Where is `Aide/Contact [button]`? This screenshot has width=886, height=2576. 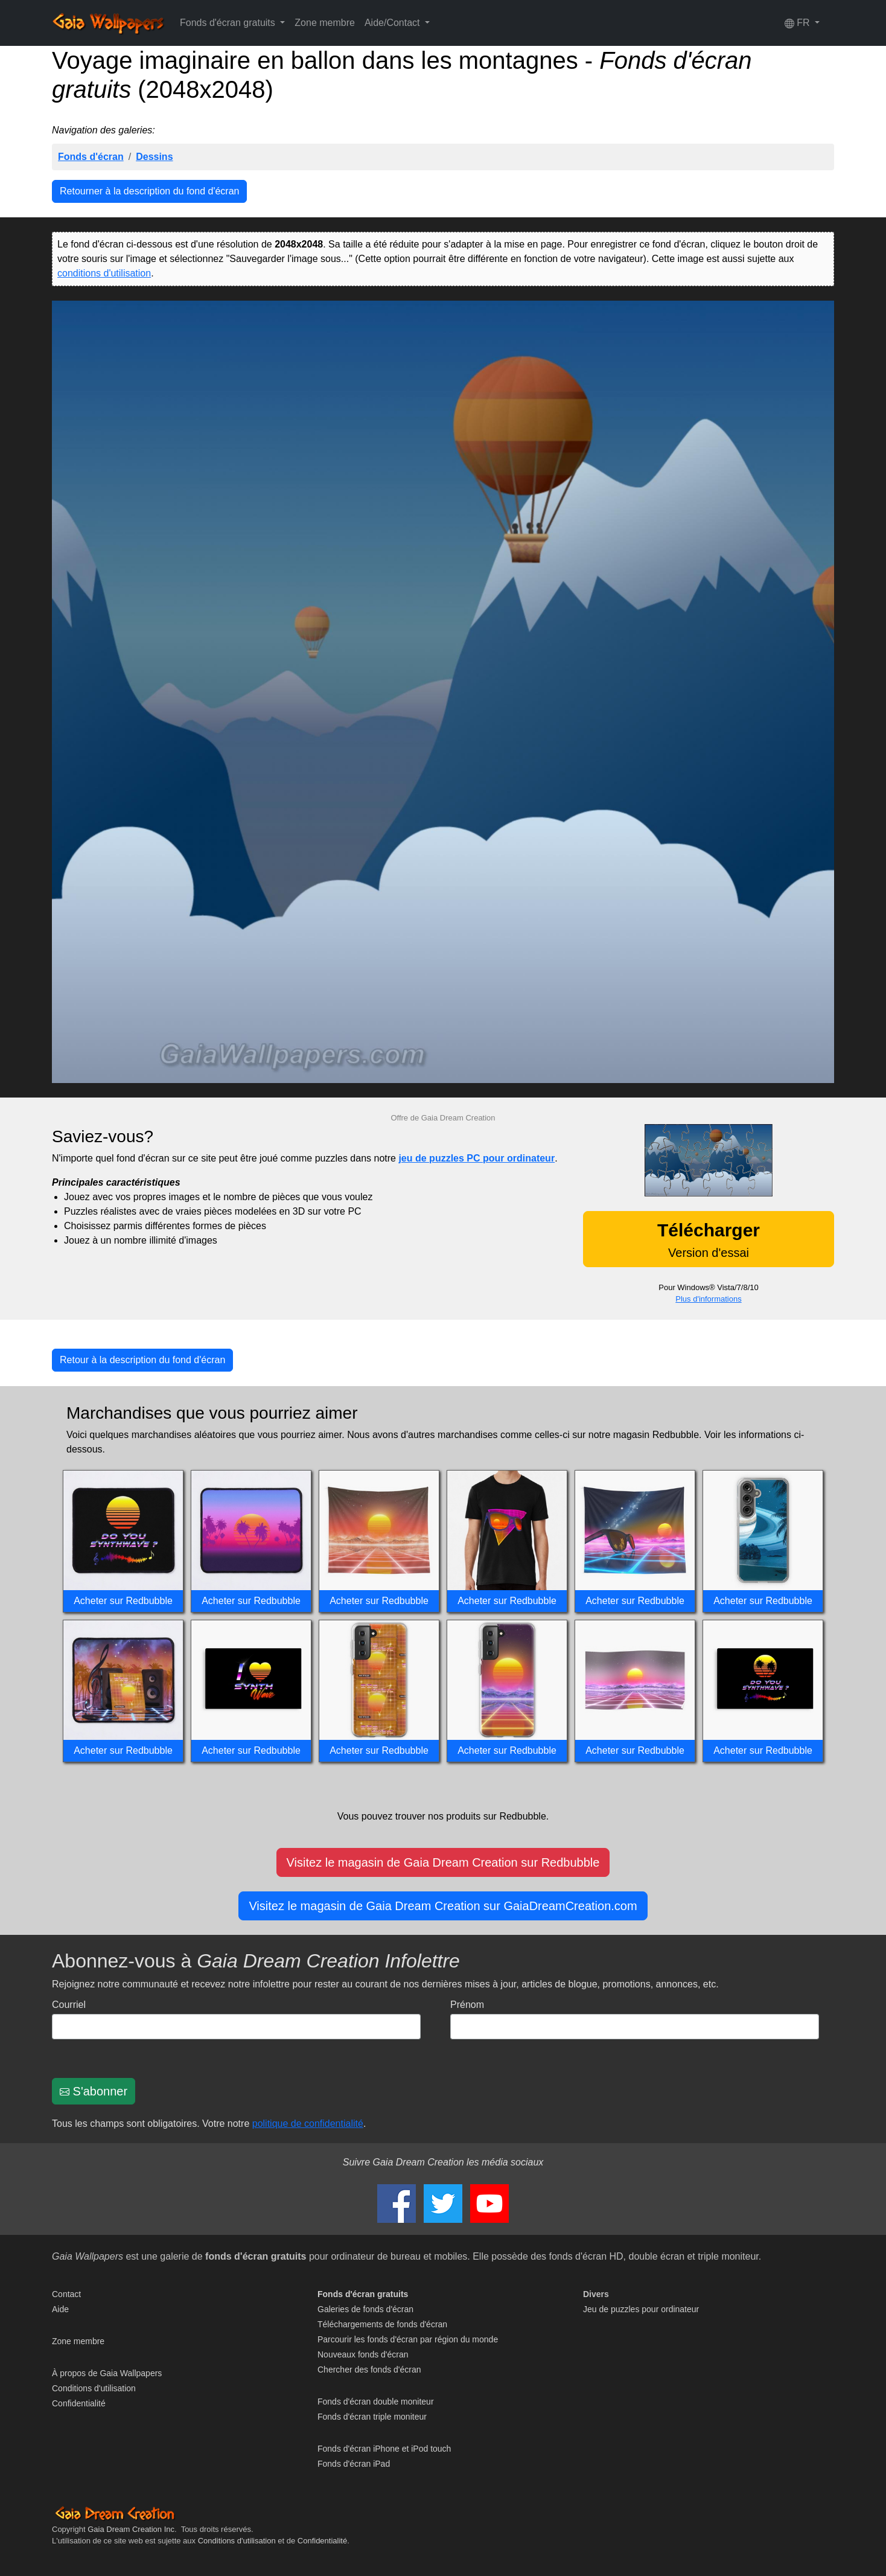
Aide/Contact [button] is located at coordinates (393, 23).